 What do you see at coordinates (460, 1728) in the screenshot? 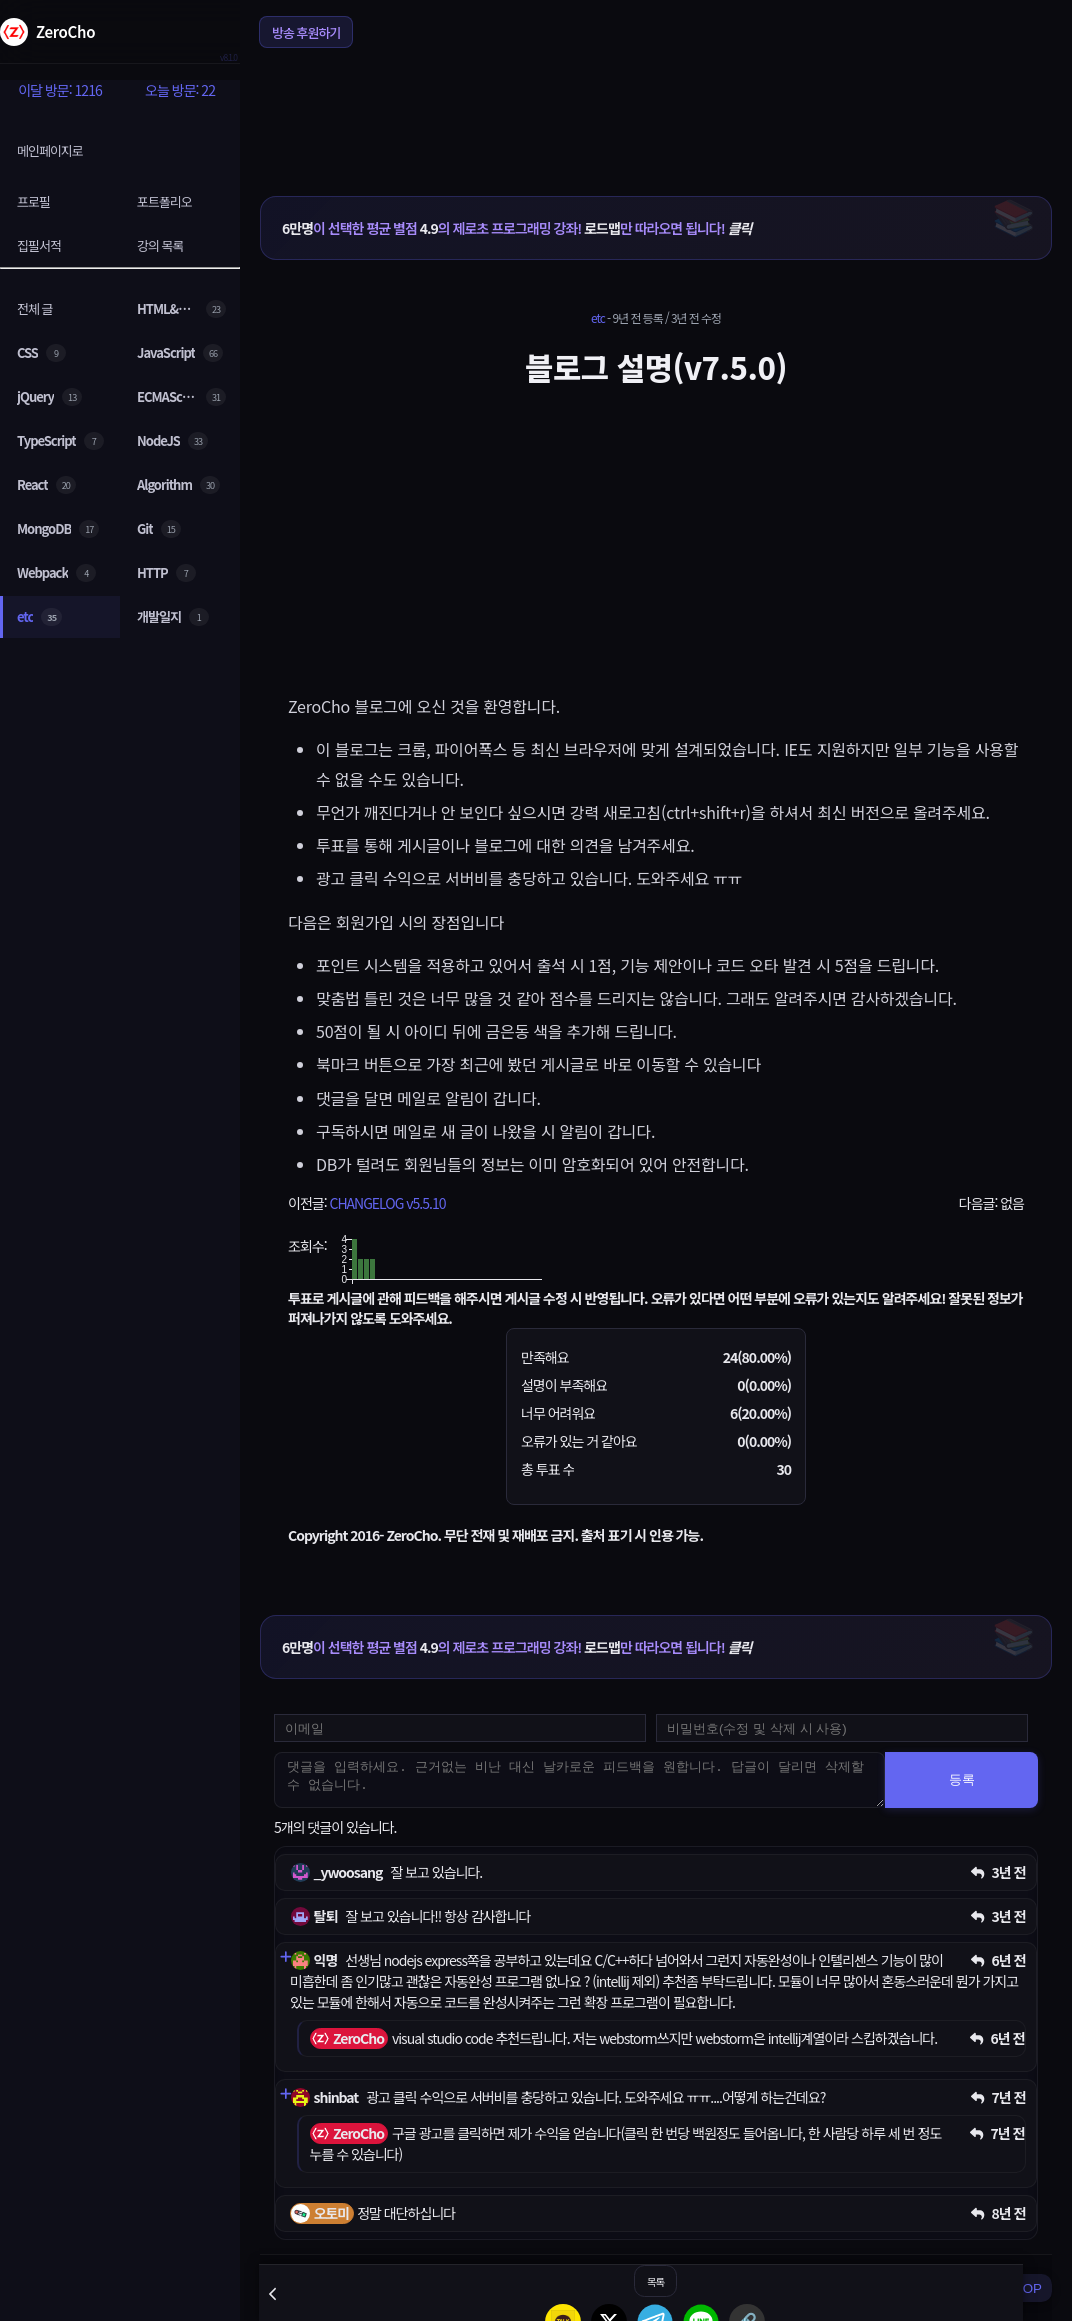
I see `[댓글 등록용 이메일을 입력하세요]` at bounding box center [460, 1728].